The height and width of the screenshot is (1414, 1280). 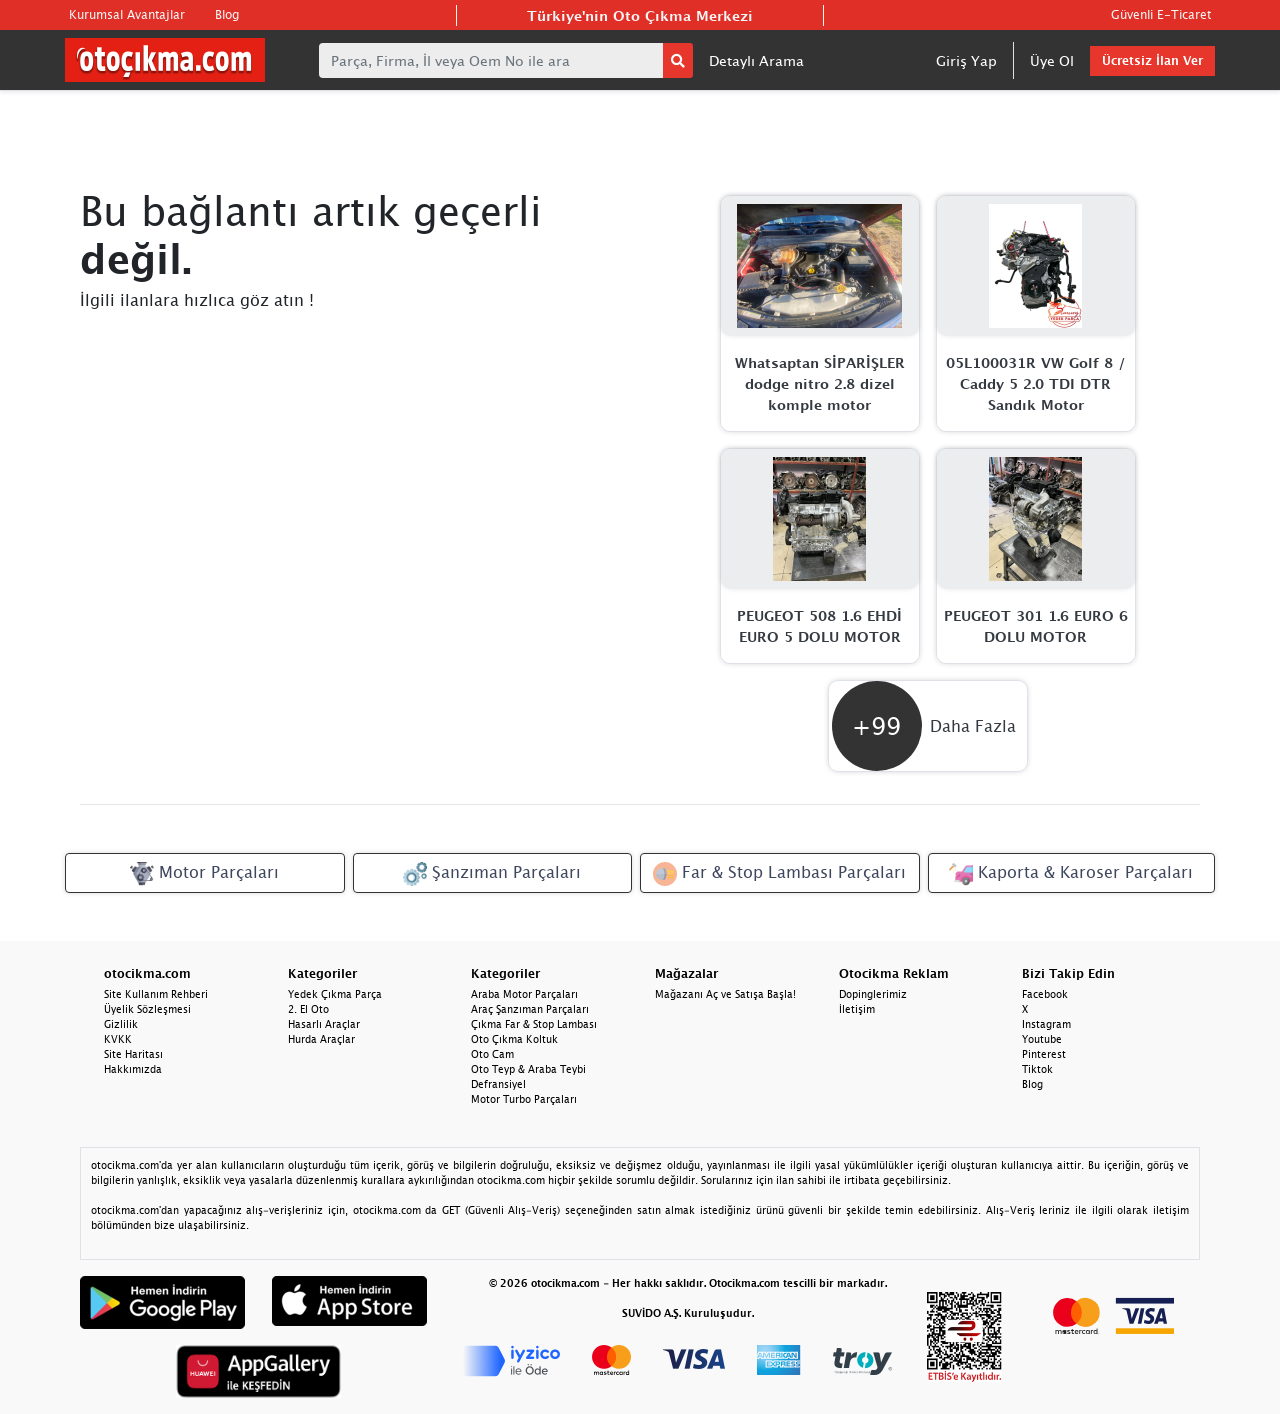 What do you see at coordinates (121, 1024) in the screenshot?
I see `Gizlilik` at bounding box center [121, 1024].